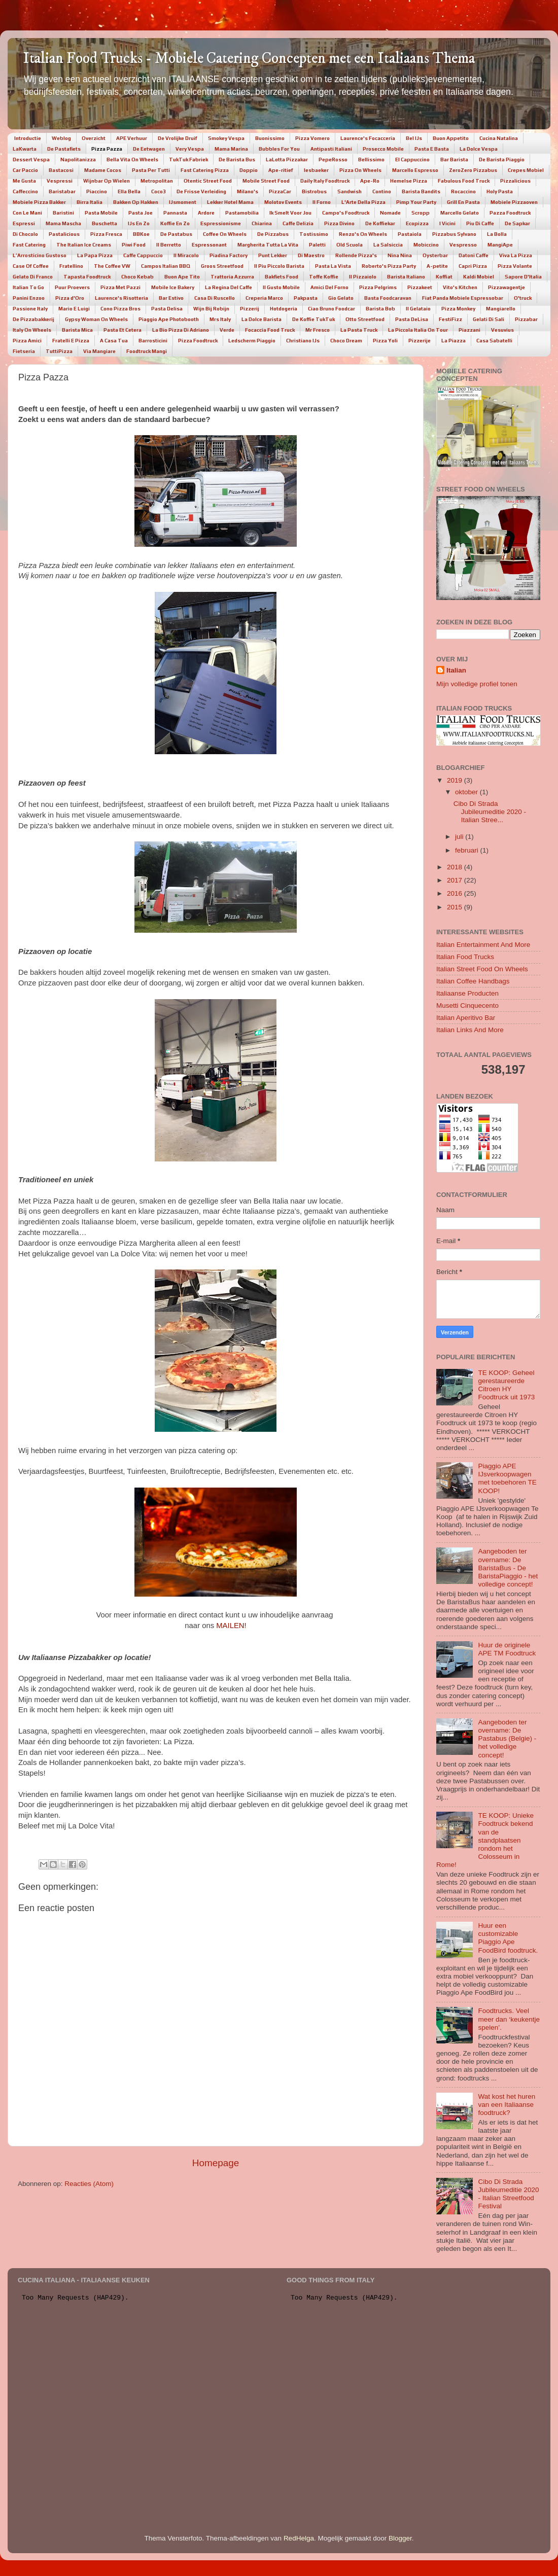 Image resolution: width=558 pixels, height=2576 pixels. Describe the element at coordinates (270, 138) in the screenshot. I see `Buonissimo` at that location.